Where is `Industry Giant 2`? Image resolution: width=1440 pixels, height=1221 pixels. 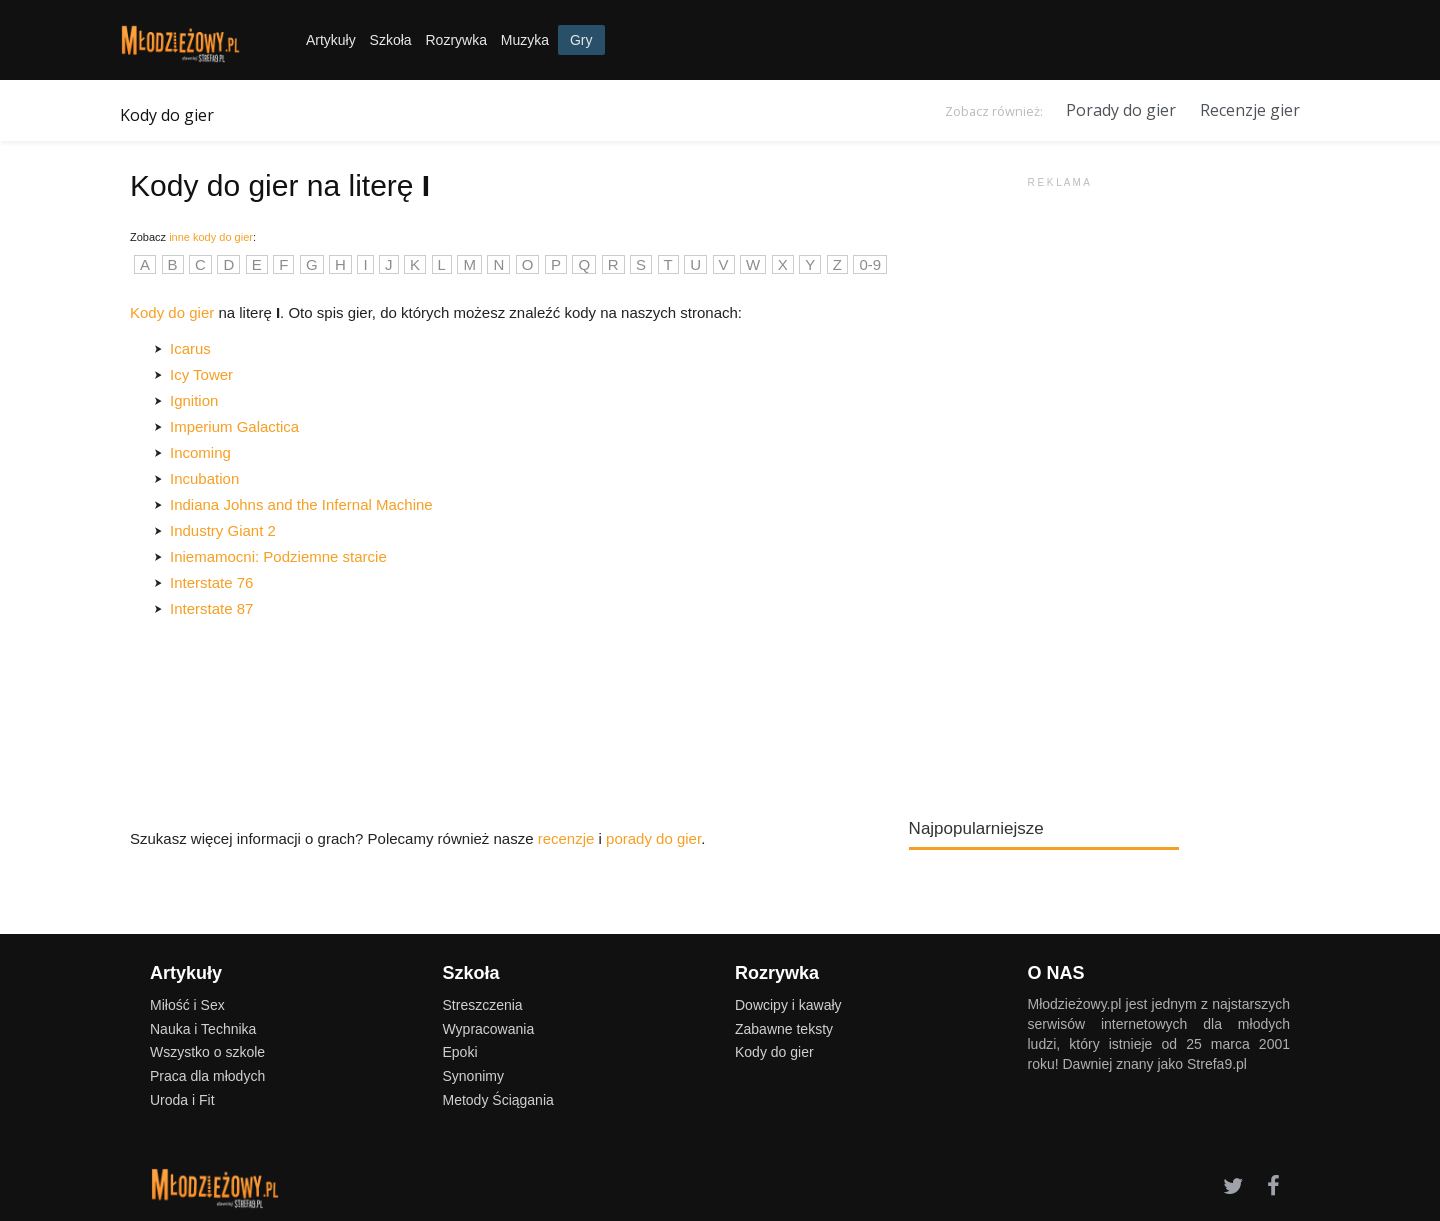 Industry Giant 2 is located at coordinates (223, 530).